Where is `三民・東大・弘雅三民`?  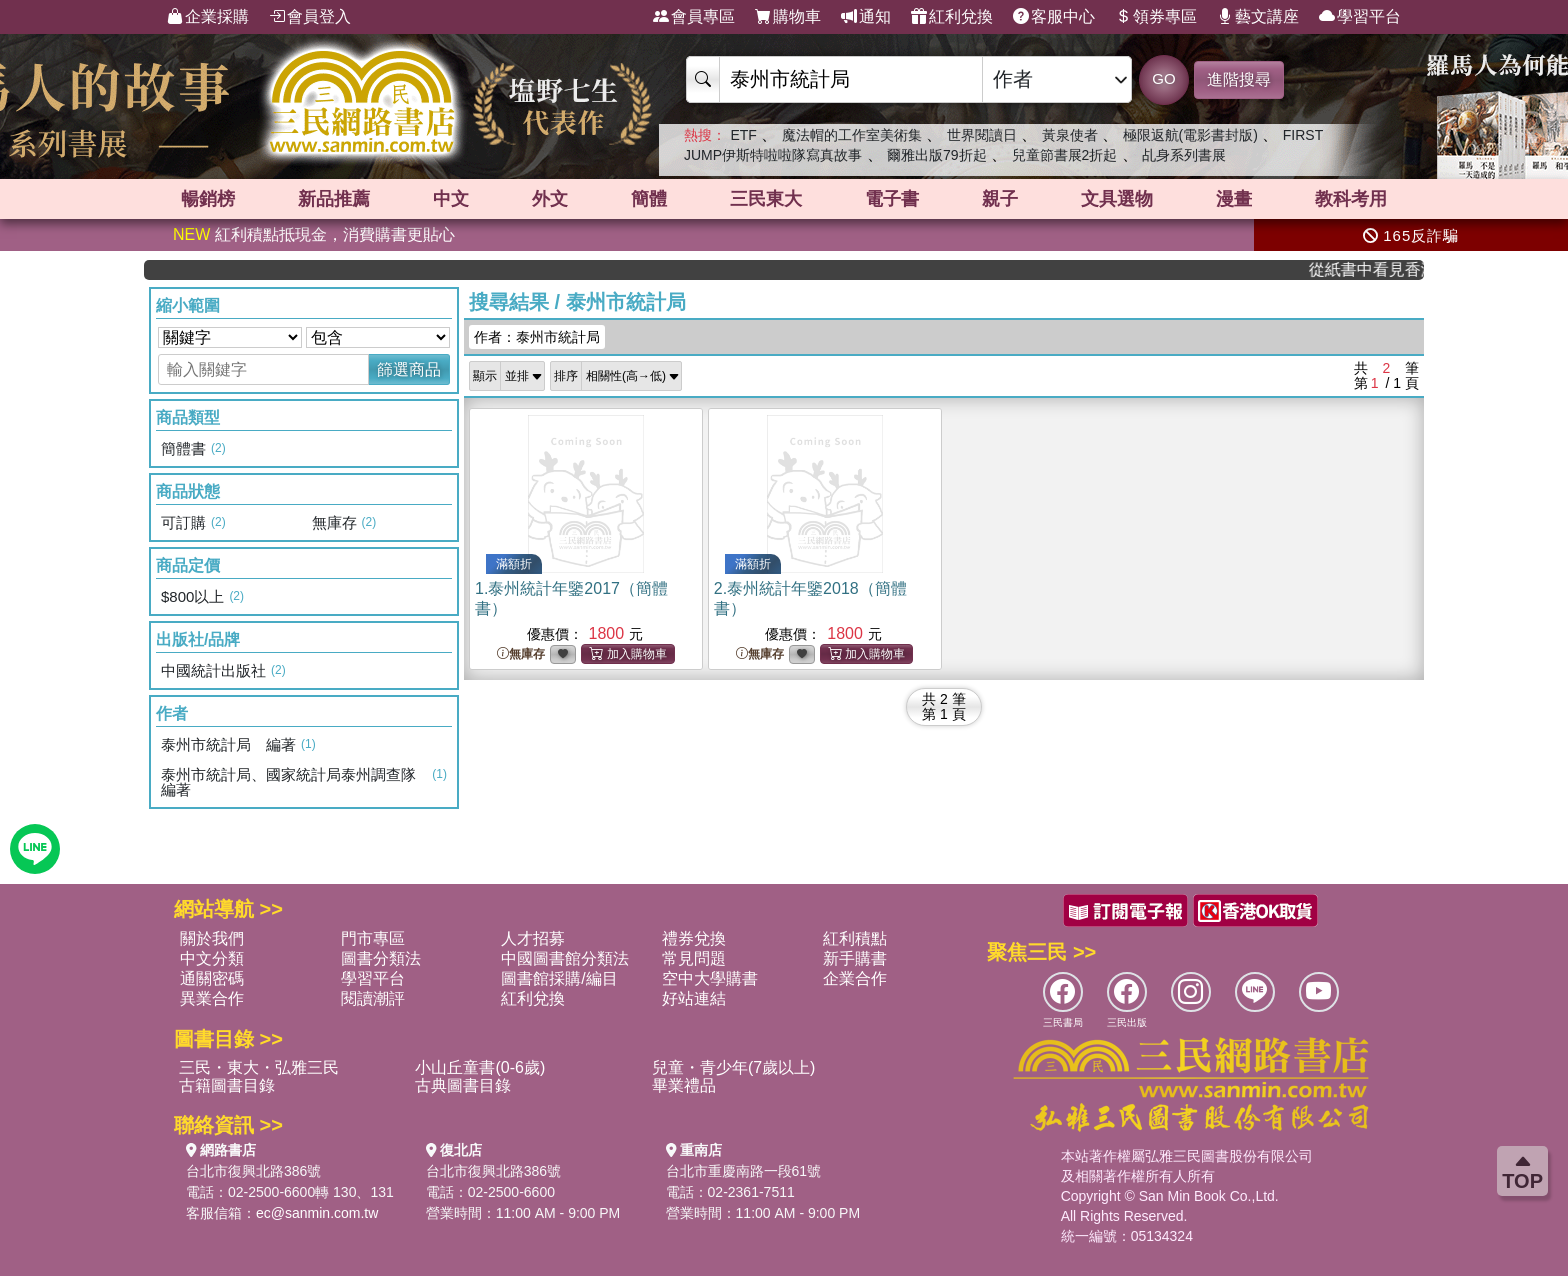
三民・東大・弘雅三民 is located at coordinates (259, 1067).